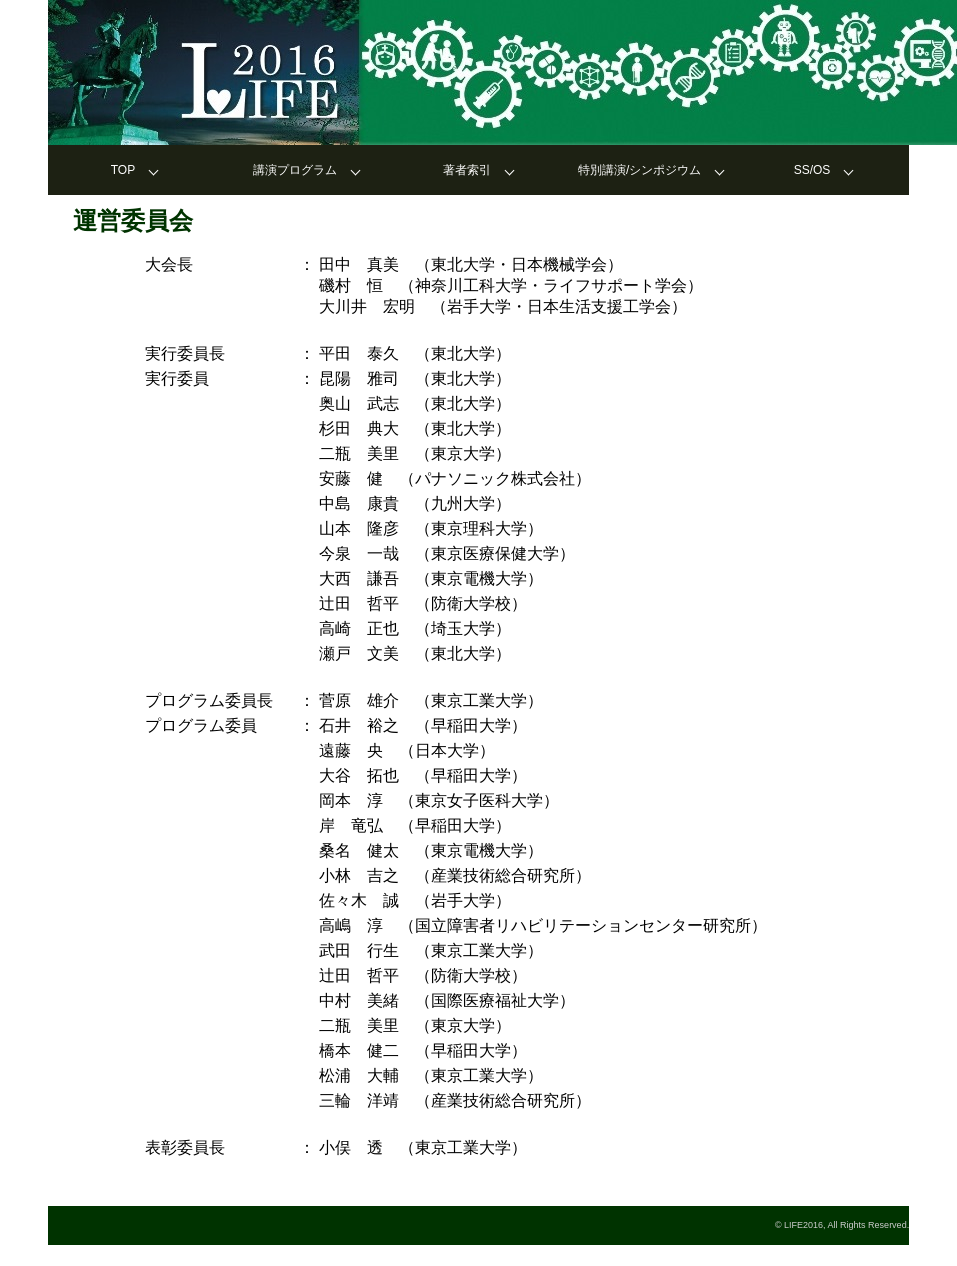  I want to click on TOP, so click(123, 170).